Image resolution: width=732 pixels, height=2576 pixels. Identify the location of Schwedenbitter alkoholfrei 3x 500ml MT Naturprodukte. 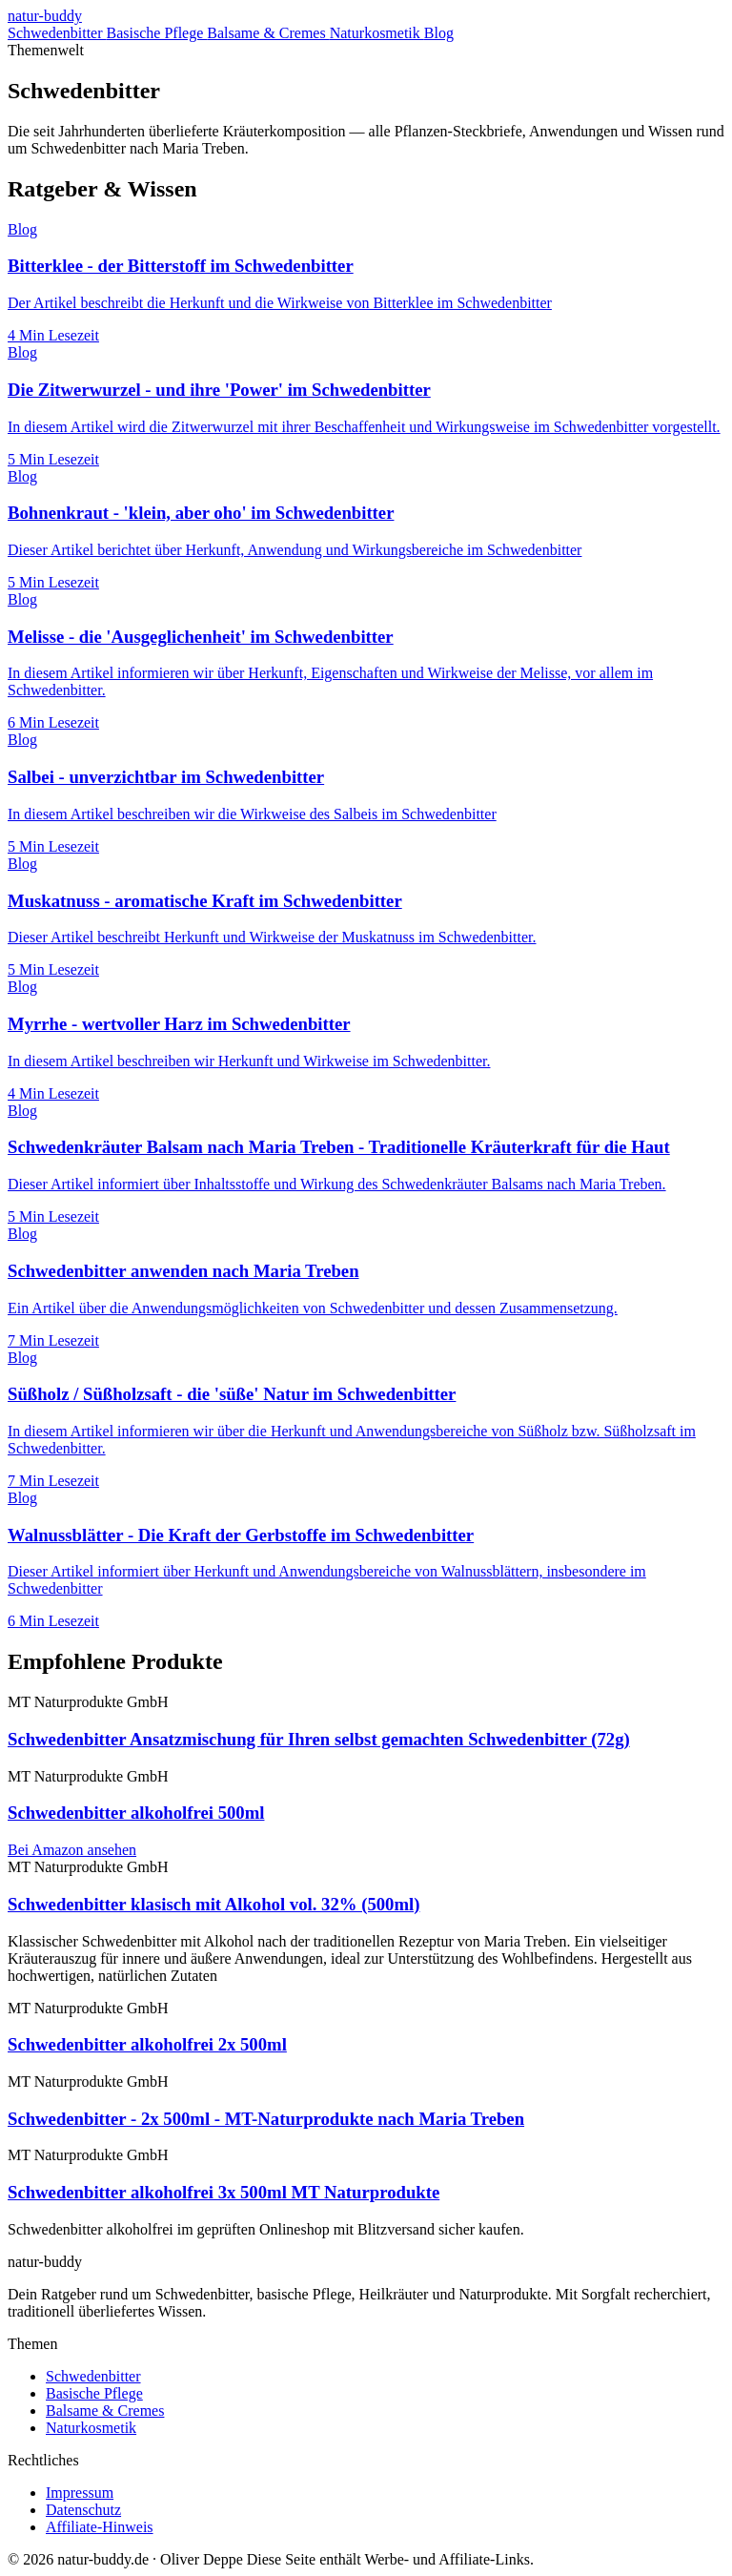
(223, 2192).